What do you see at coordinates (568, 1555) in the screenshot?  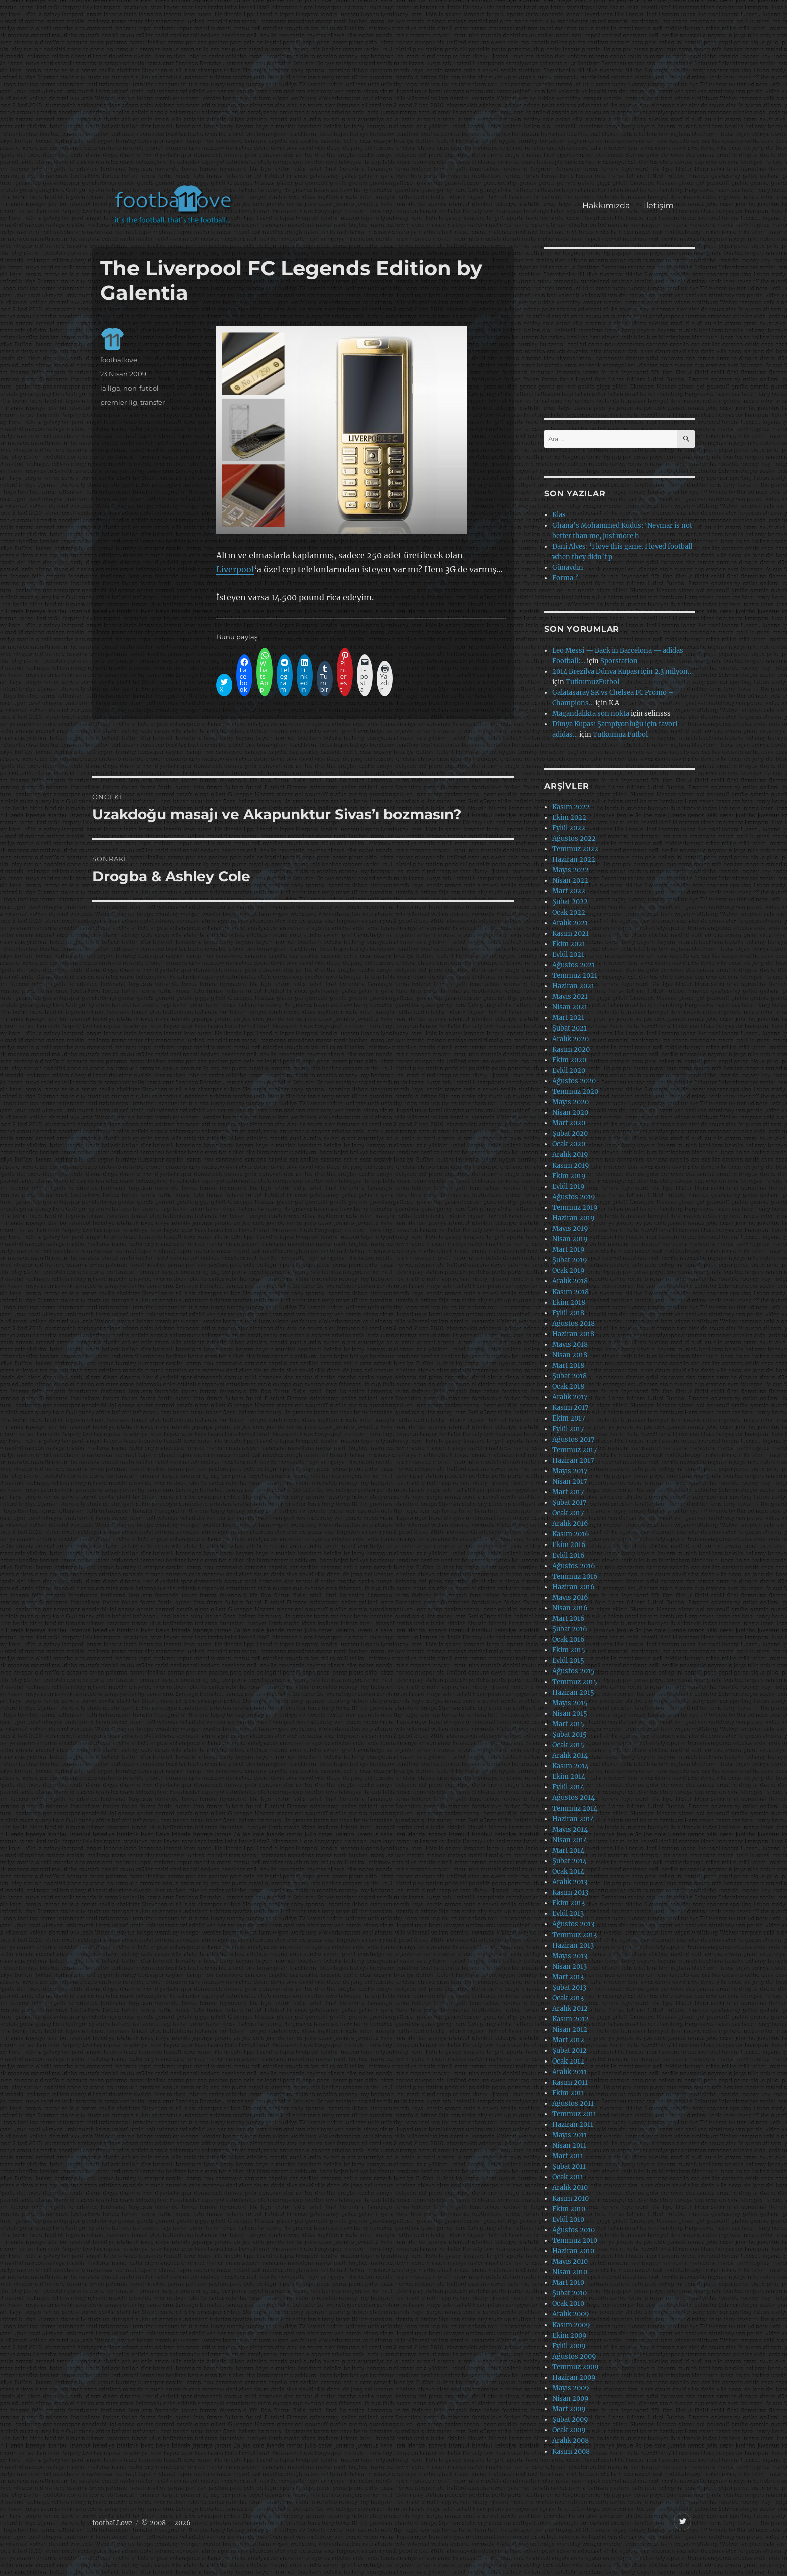 I see `Eylül 2016` at bounding box center [568, 1555].